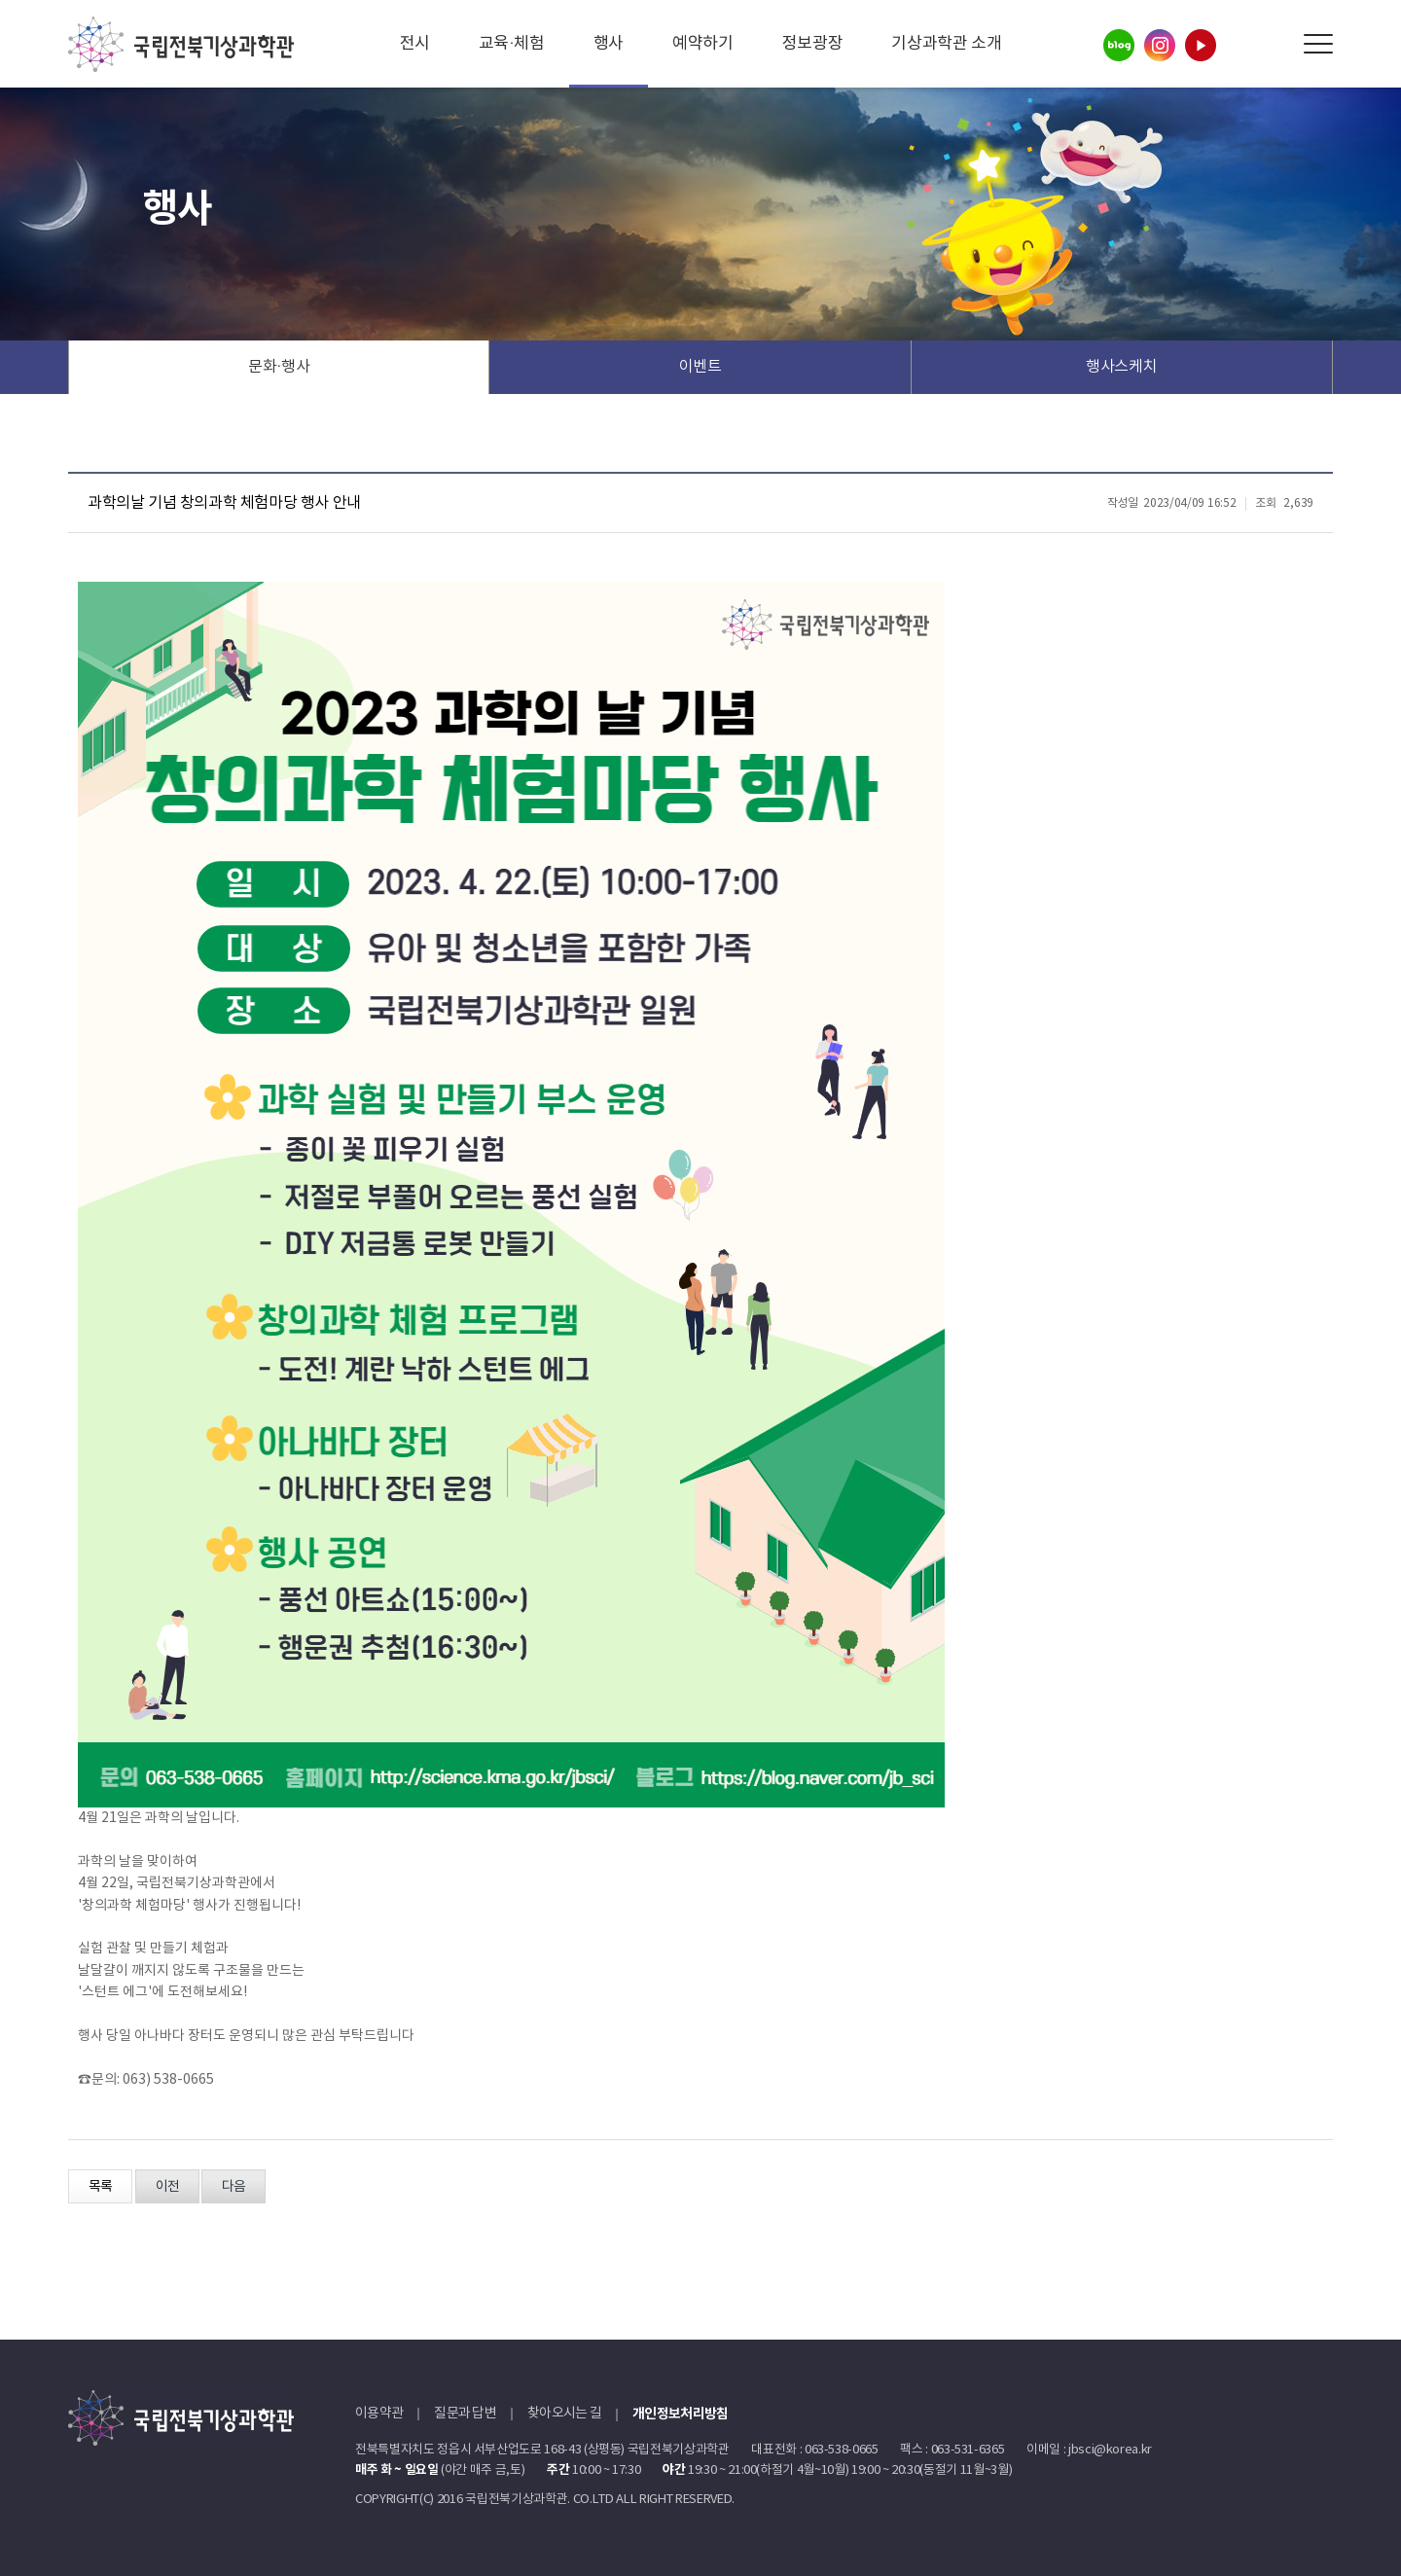  I want to click on 목록, so click(100, 2187).